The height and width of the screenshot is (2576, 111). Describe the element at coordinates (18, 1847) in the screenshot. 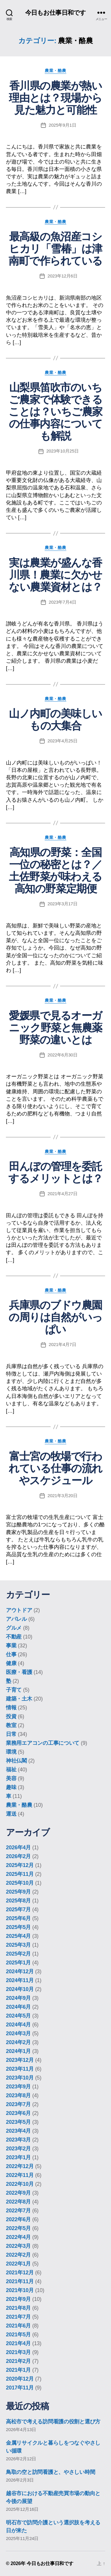

I see `2026年4月` at that location.